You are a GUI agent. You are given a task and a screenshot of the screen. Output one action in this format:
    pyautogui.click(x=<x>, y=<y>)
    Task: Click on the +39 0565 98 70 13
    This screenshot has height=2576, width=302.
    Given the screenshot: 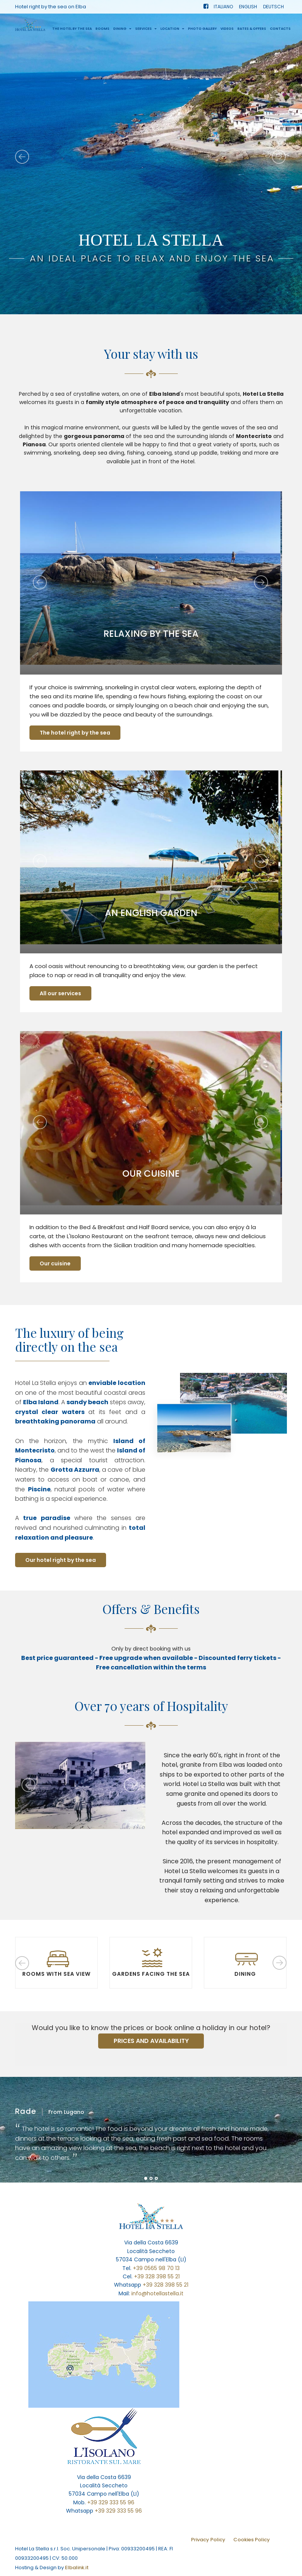 What is the action you would take?
    pyautogui.click(x=156, y=2268)
    